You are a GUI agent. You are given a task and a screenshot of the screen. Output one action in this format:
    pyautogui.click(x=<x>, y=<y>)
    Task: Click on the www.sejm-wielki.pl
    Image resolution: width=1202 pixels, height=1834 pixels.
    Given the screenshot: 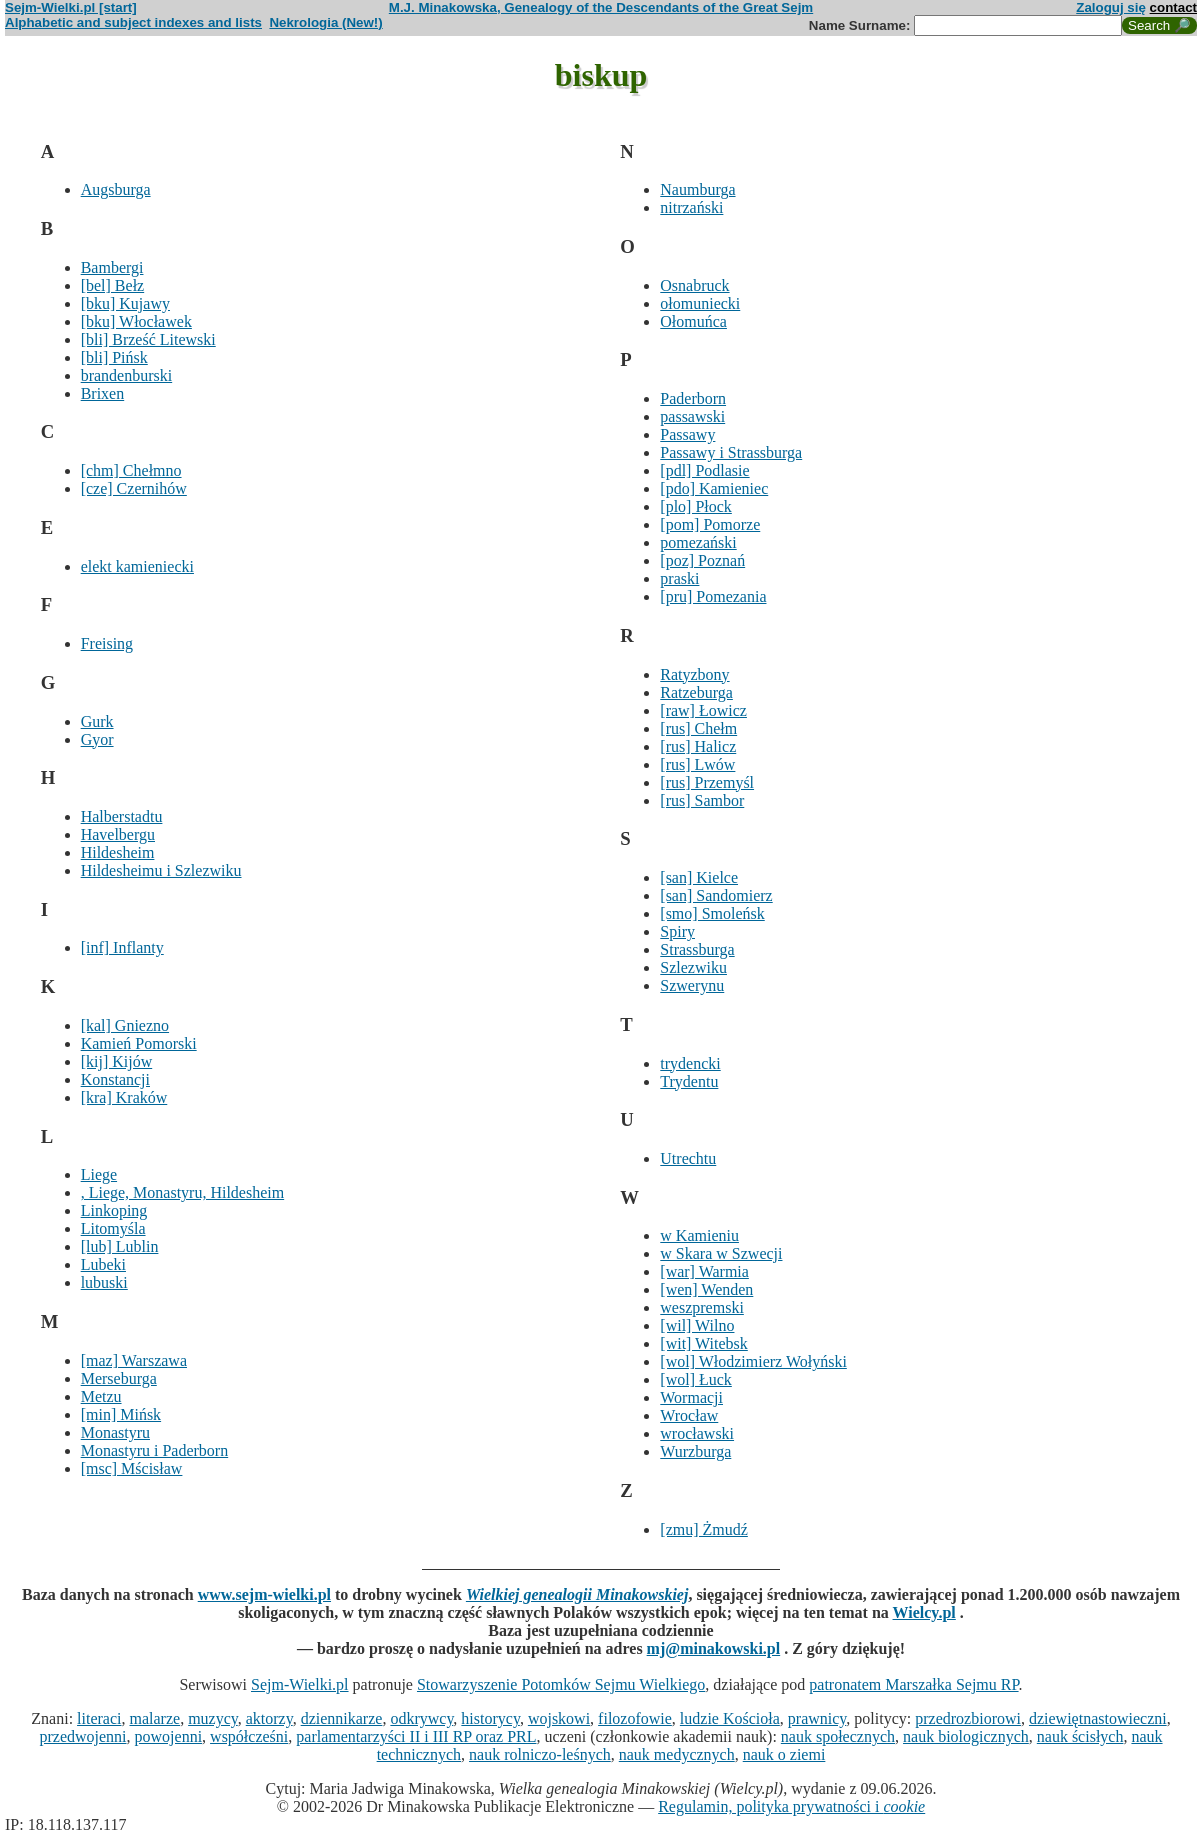 What is the action you would take?
    pyautogui.click(x=264, y=1594)
    